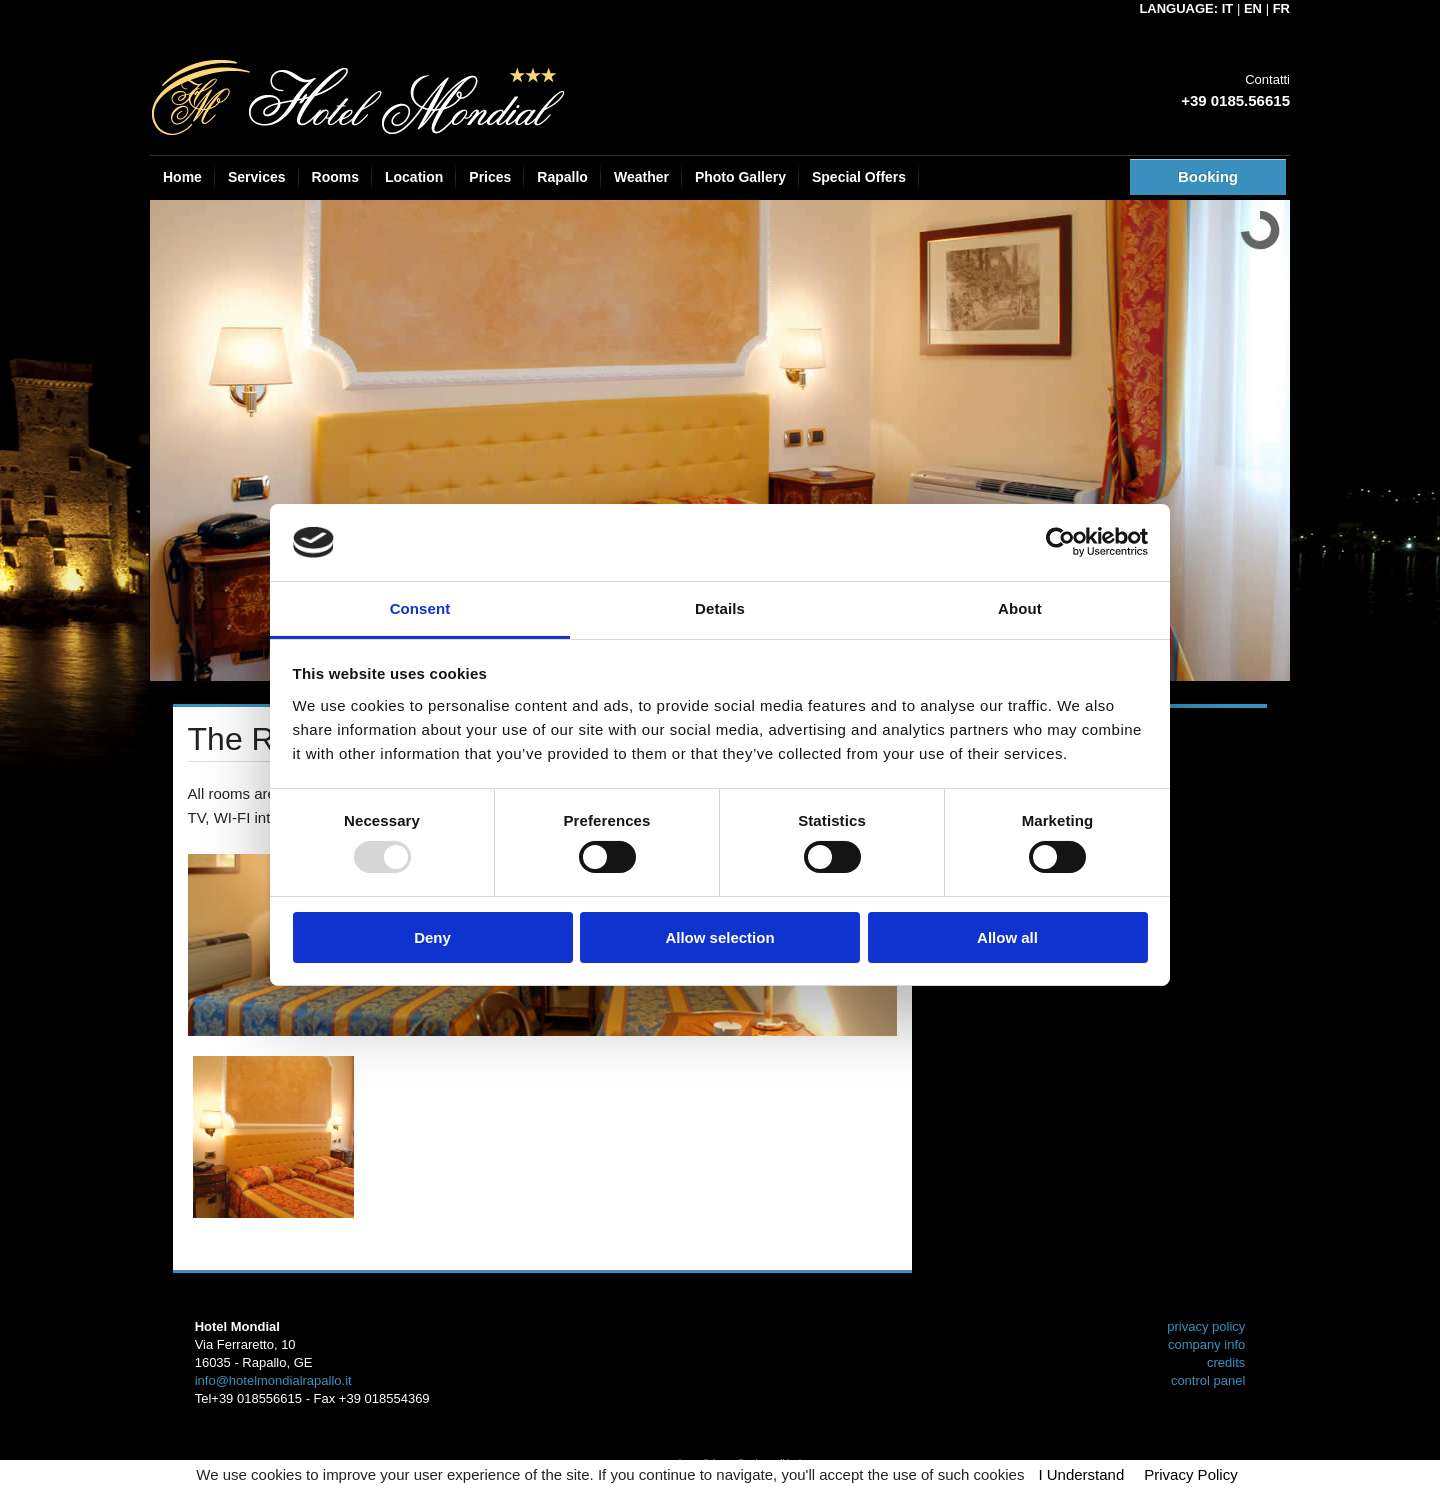 Image resolution: width=1440 pixels, height=1490 pixels. I want to click on Prices, so click(490, 177).